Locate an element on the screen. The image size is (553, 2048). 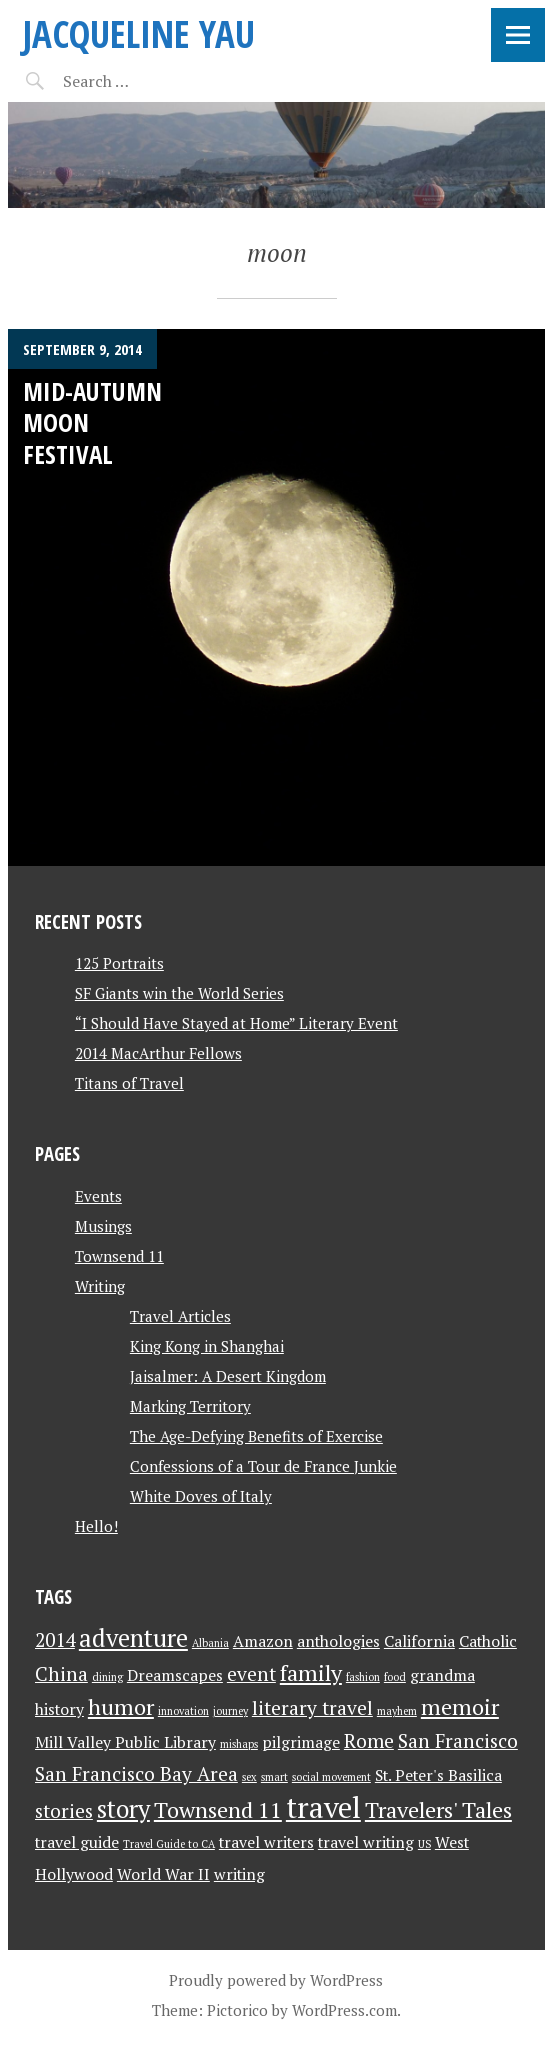
fashion [fashion (1 item)] is located at coordinates (363, 1677).